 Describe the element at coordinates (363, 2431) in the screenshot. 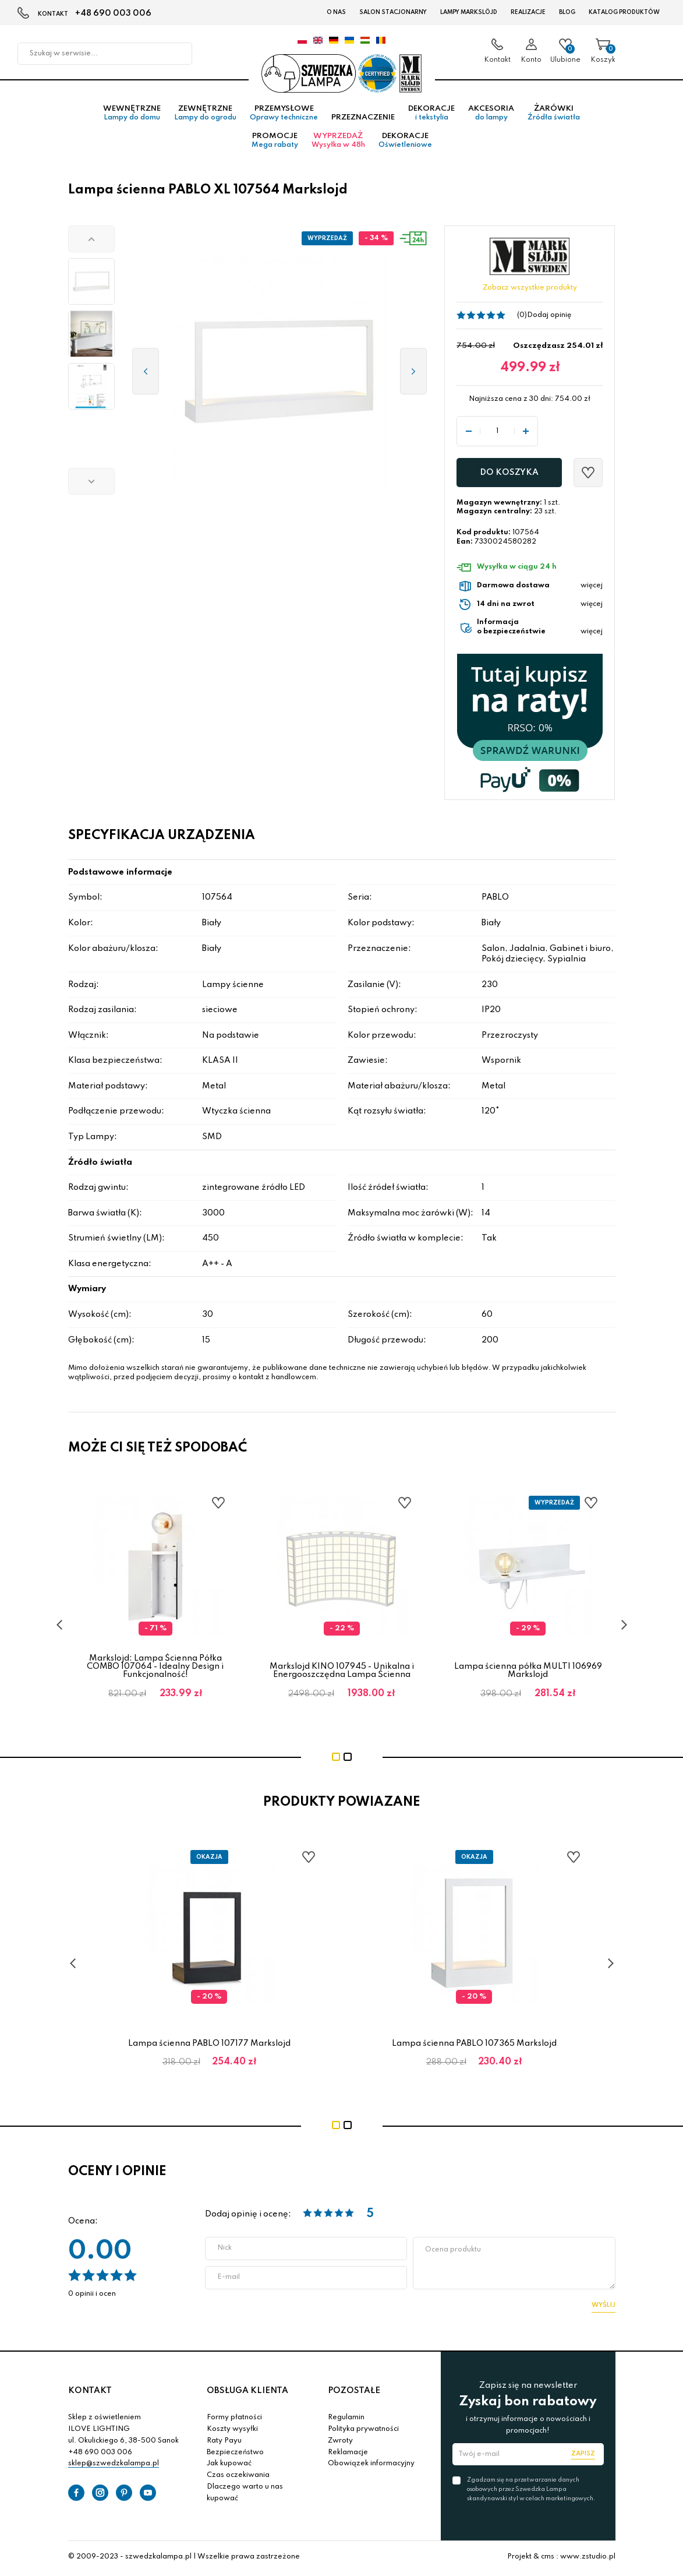

I see `Polityka prywatności` at that location.